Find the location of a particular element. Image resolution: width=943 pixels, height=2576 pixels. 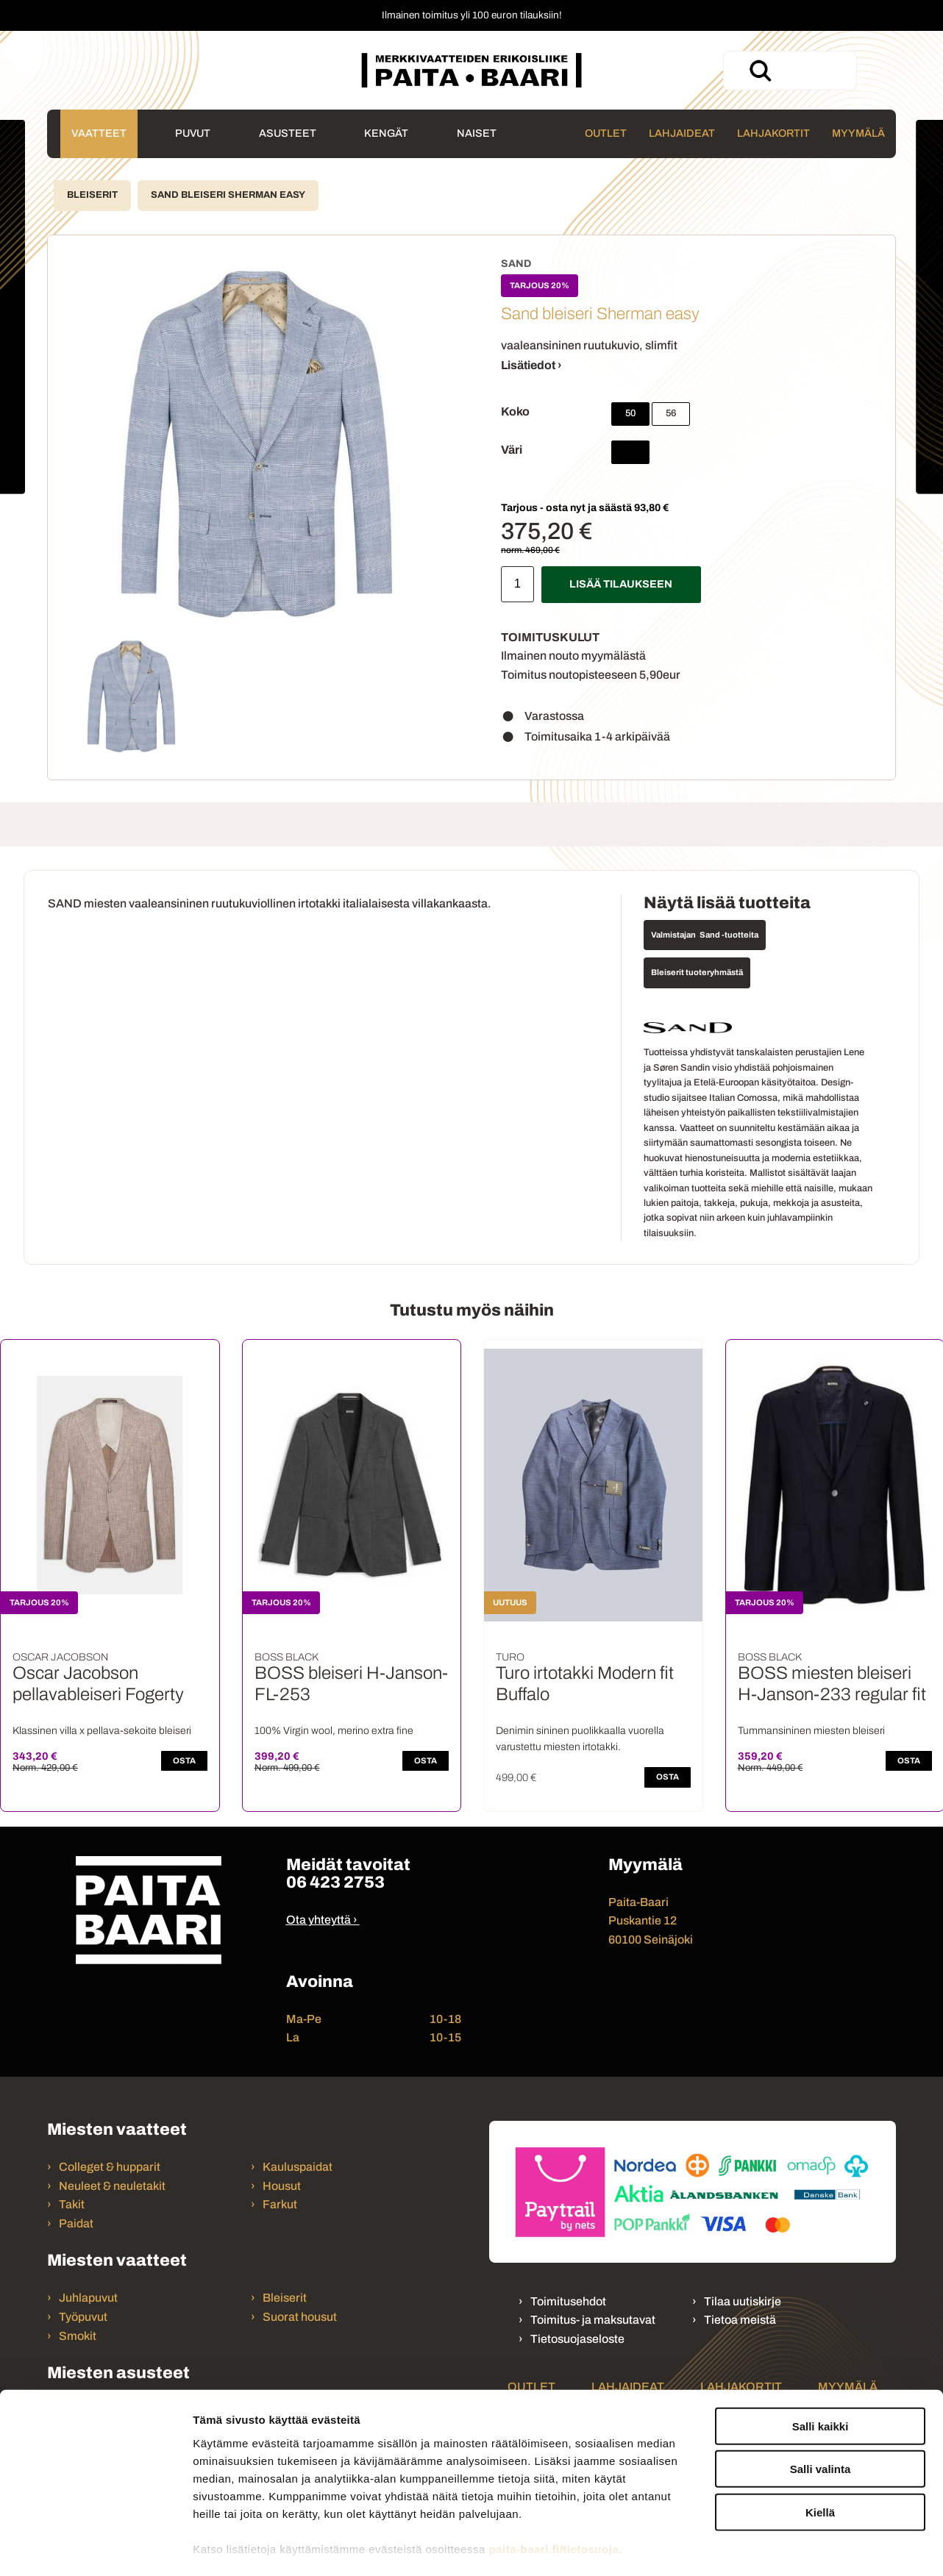

Naiset is located at coordinates (477, 133).